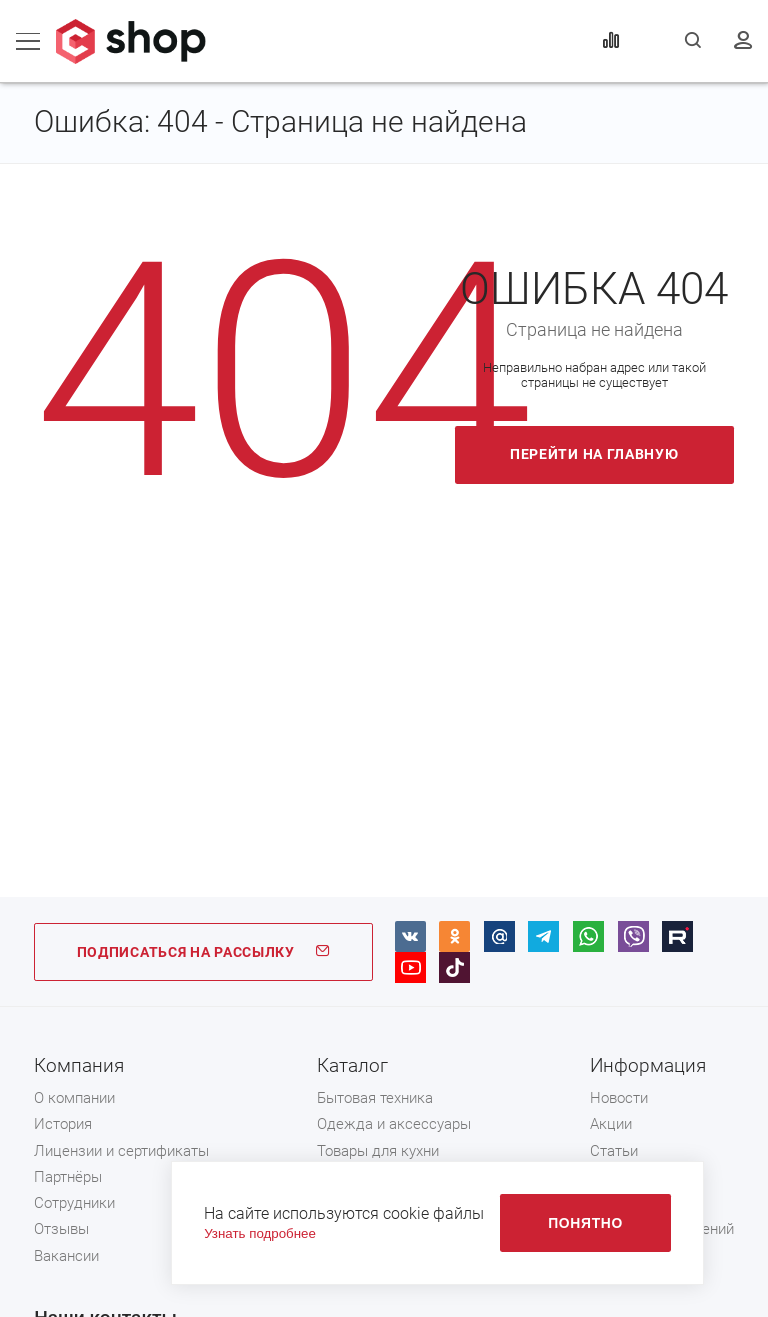  Describe the element at coordinates (378, 1151) in the screenshot. I see `Товары для кухни` at that location.